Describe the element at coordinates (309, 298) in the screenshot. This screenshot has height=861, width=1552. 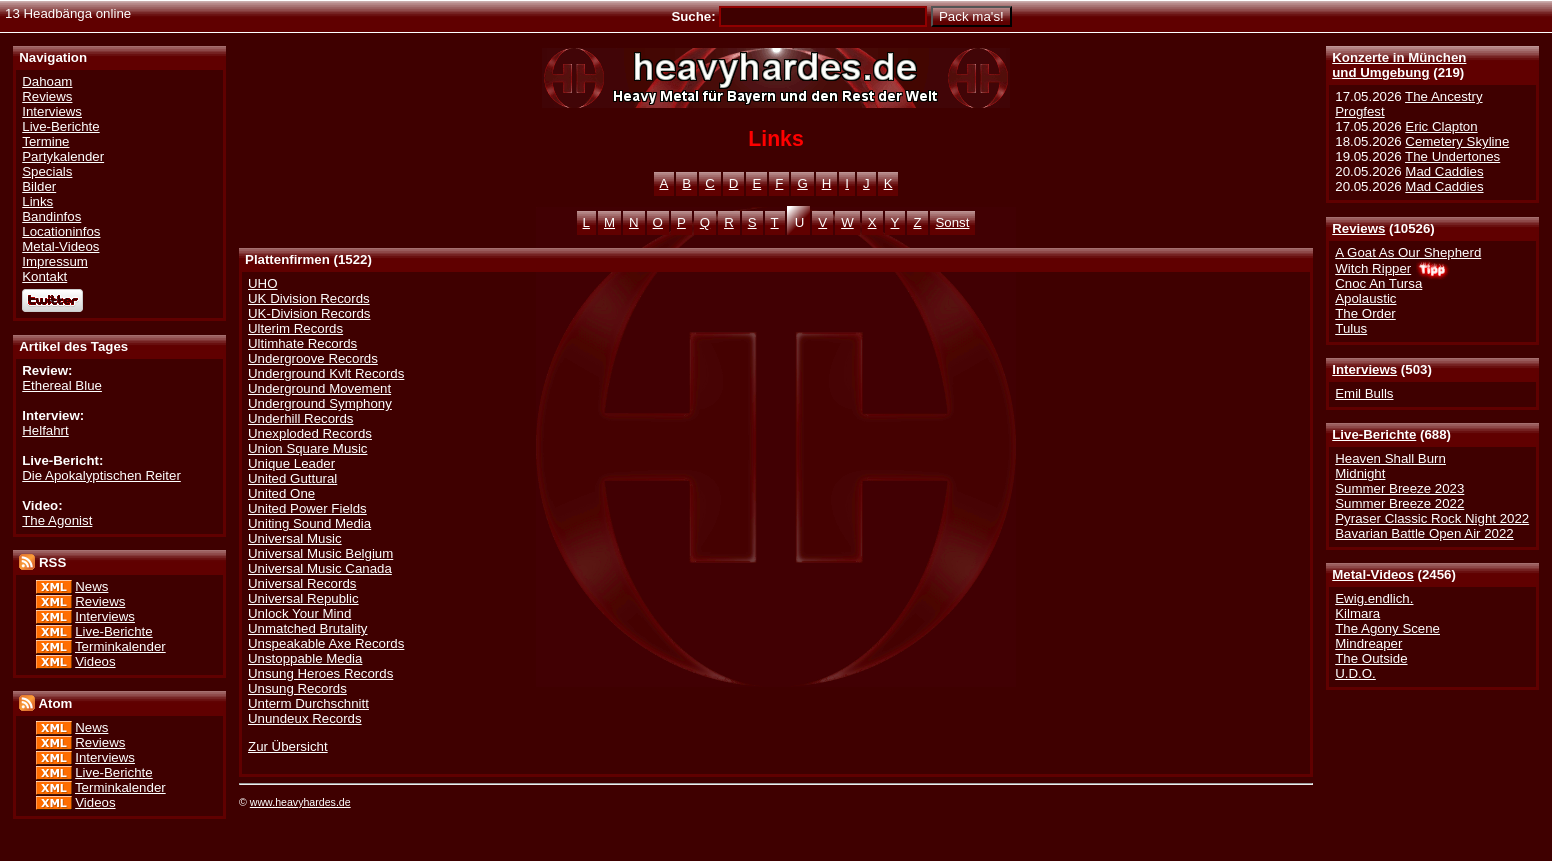
I see `UK Division Records` at that location.